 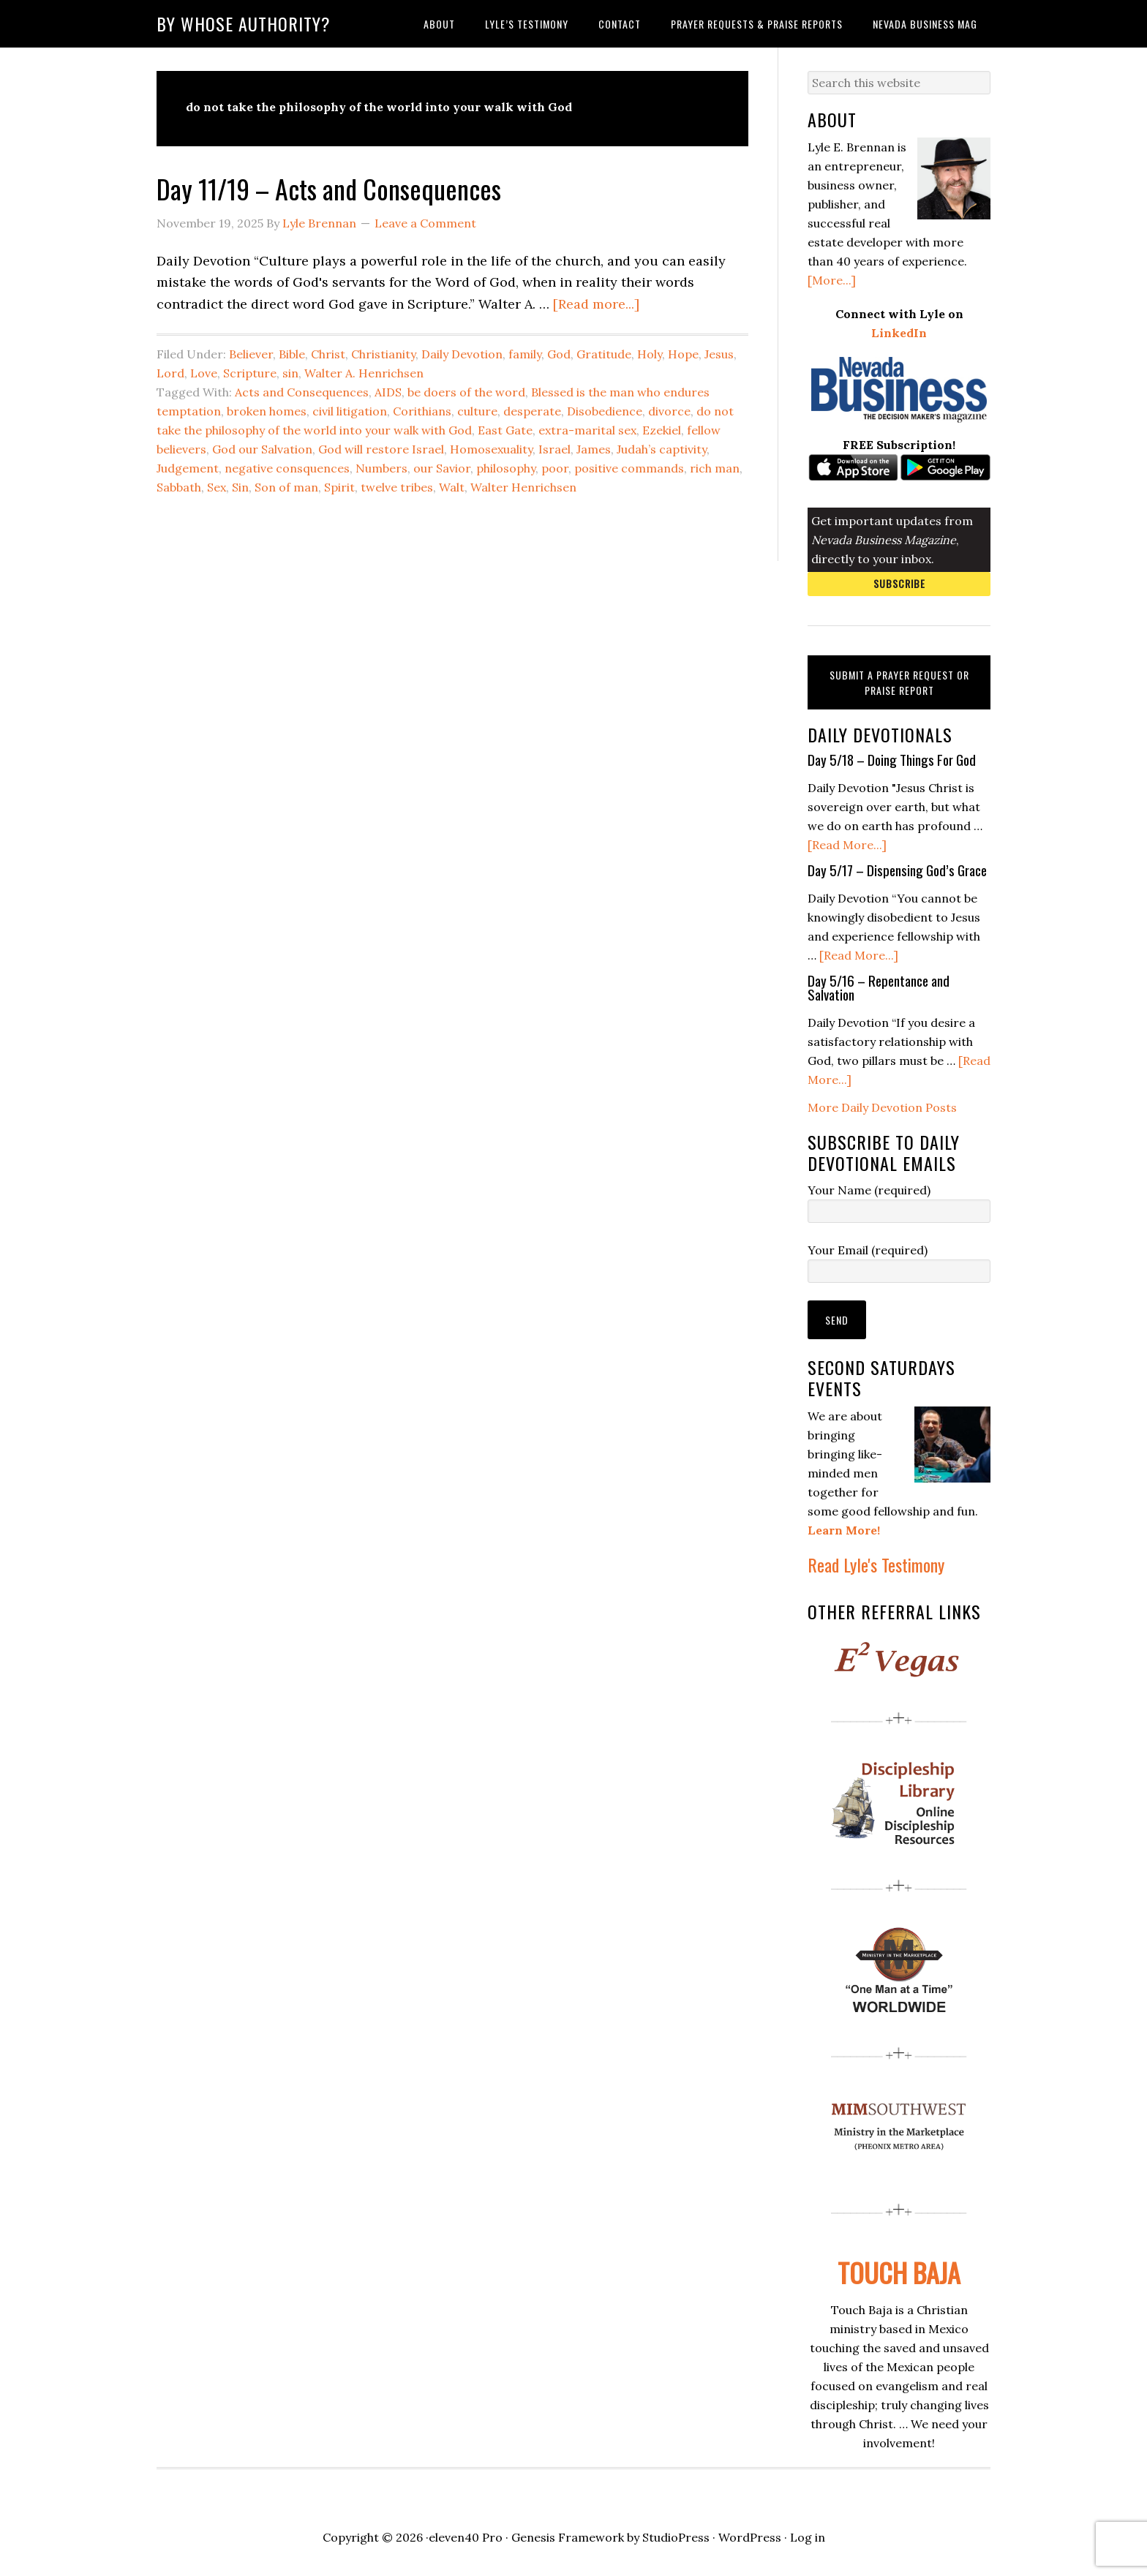 What do you see at coordinates (603, 354) in the screenshot?
I see `Gratitude` at bounding box center [603, 354].